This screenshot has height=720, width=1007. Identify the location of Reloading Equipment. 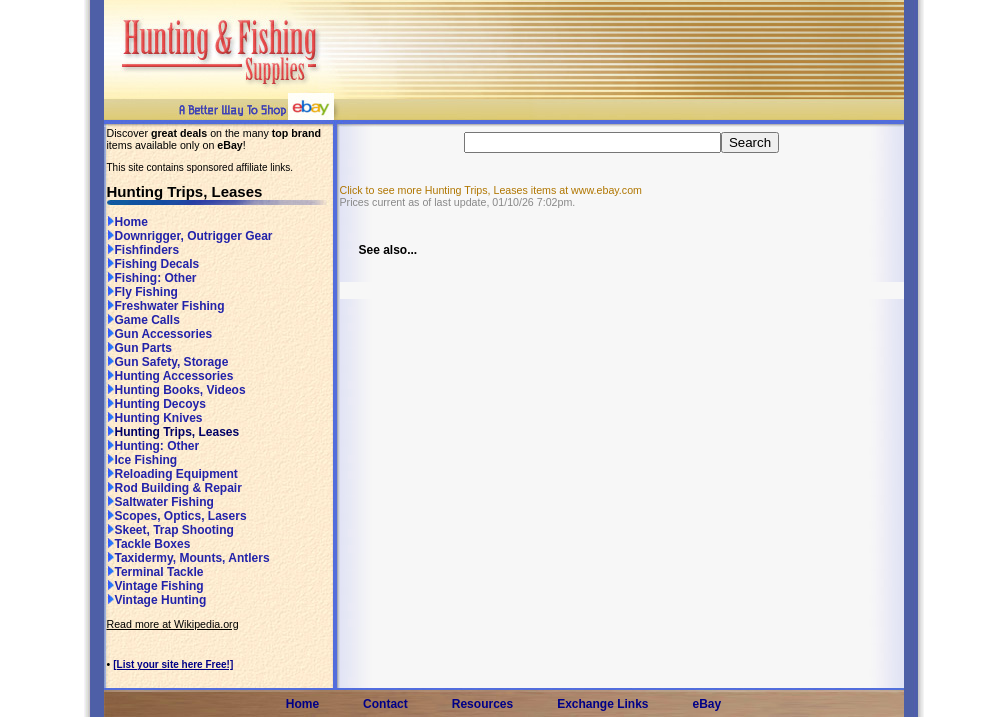
(172, 474).